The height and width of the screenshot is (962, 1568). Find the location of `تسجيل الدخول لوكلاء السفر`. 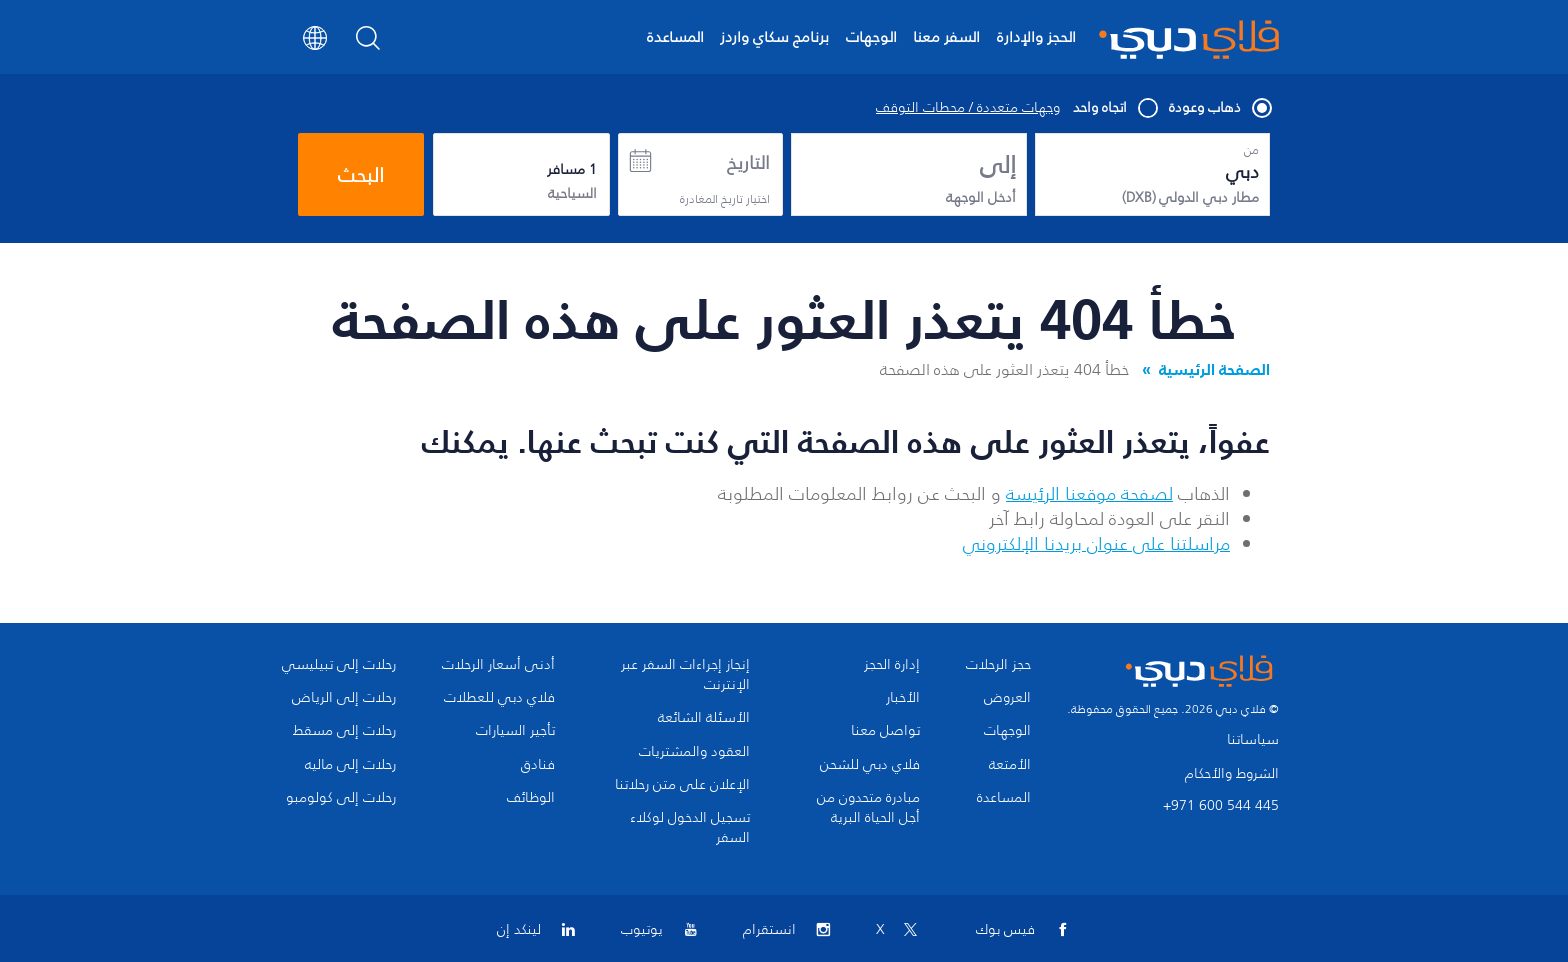

تسجيل الدخول لوكلاء السفر is located at coordinates (690, 828).